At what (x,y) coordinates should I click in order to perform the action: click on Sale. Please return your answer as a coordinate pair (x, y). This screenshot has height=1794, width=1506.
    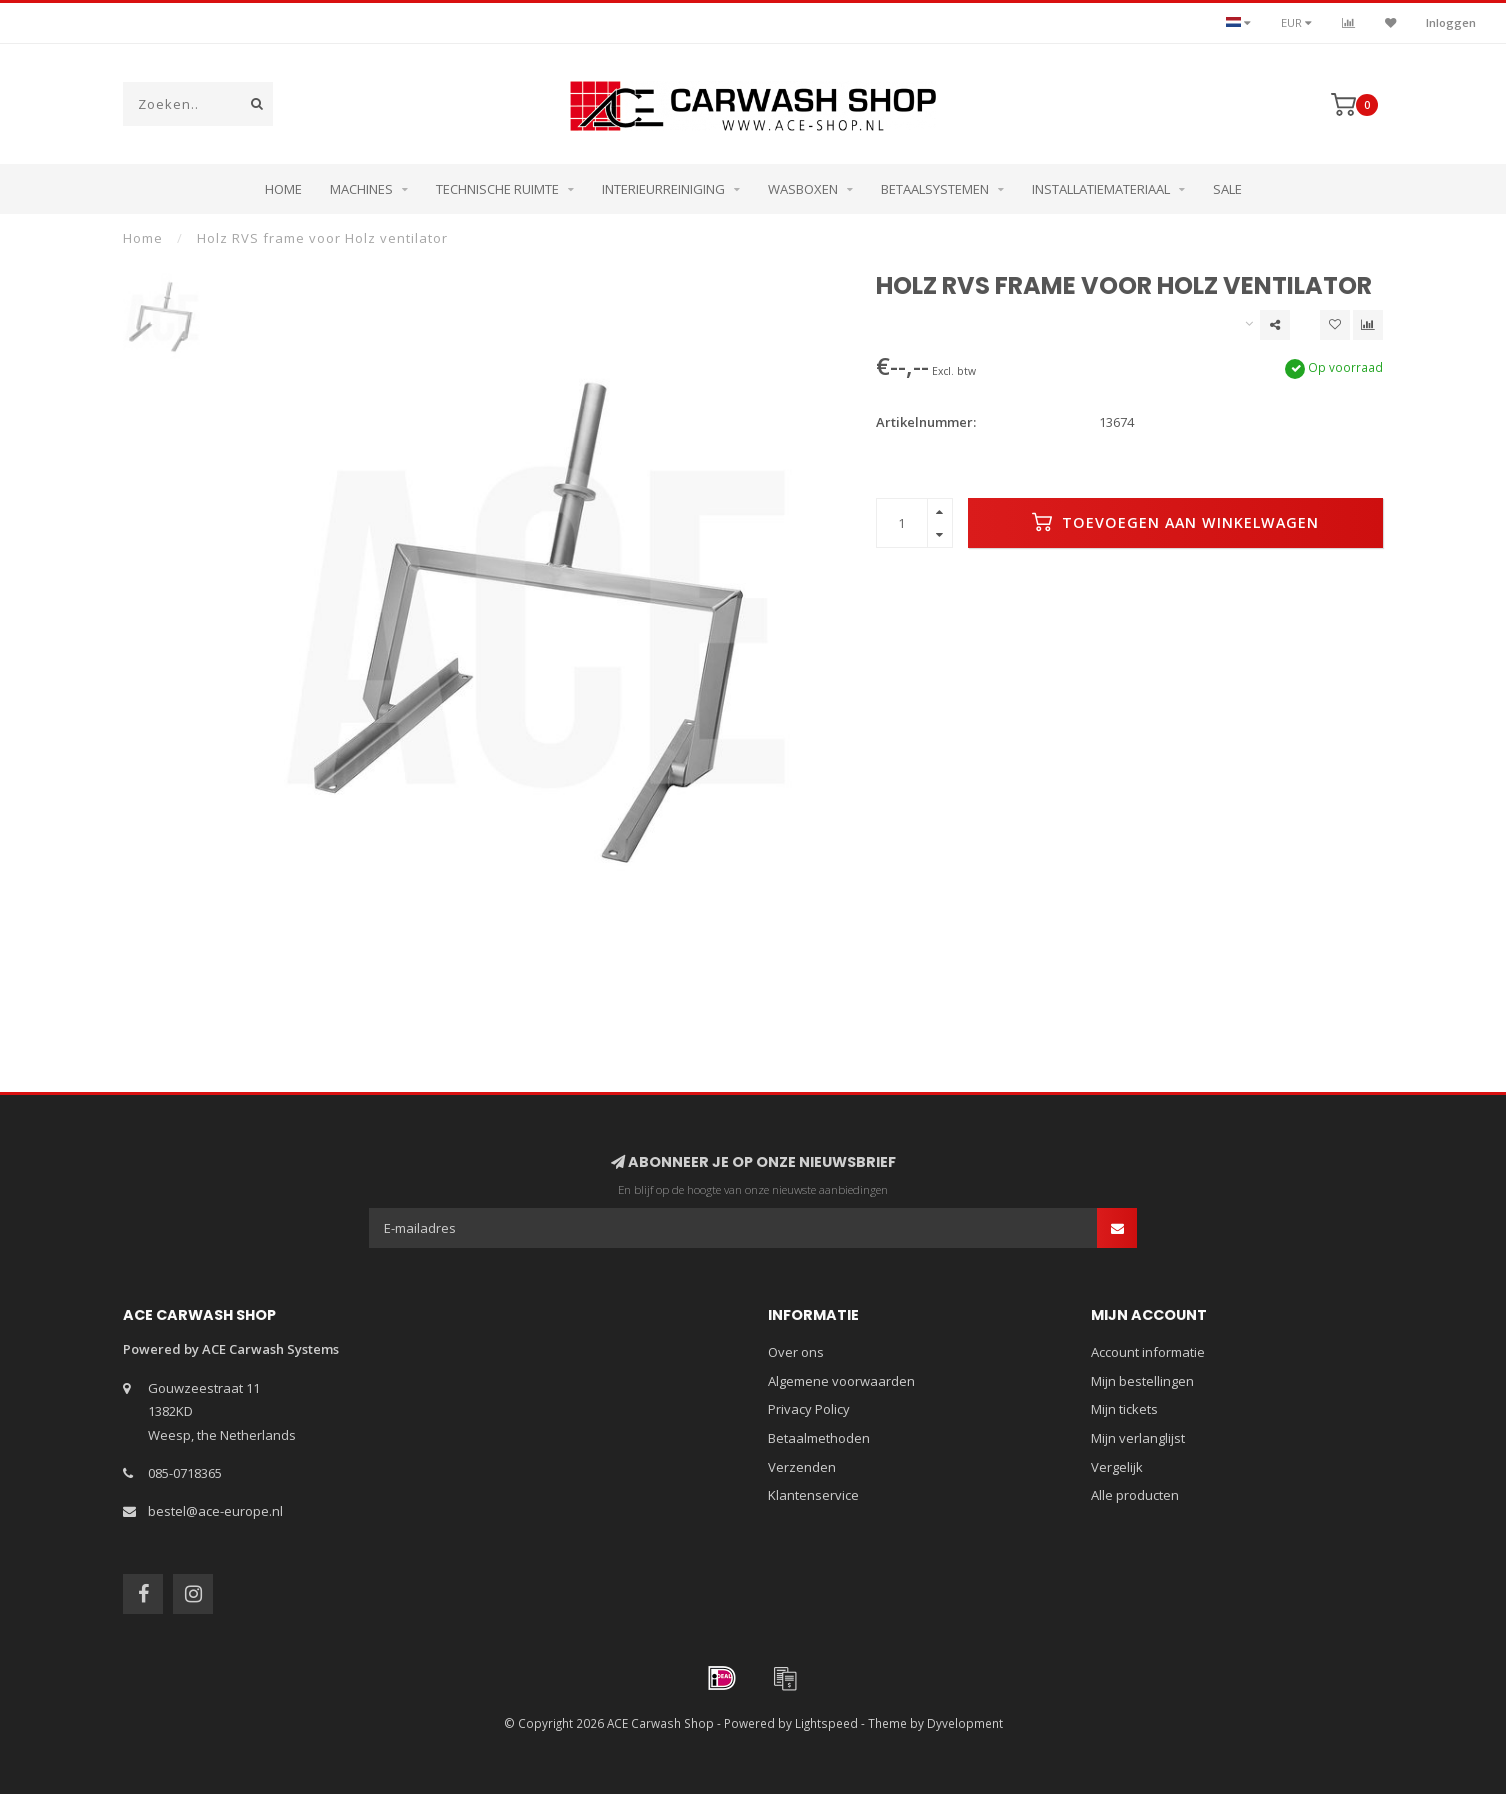
    Looking at the image, I should click on (1227, 189).